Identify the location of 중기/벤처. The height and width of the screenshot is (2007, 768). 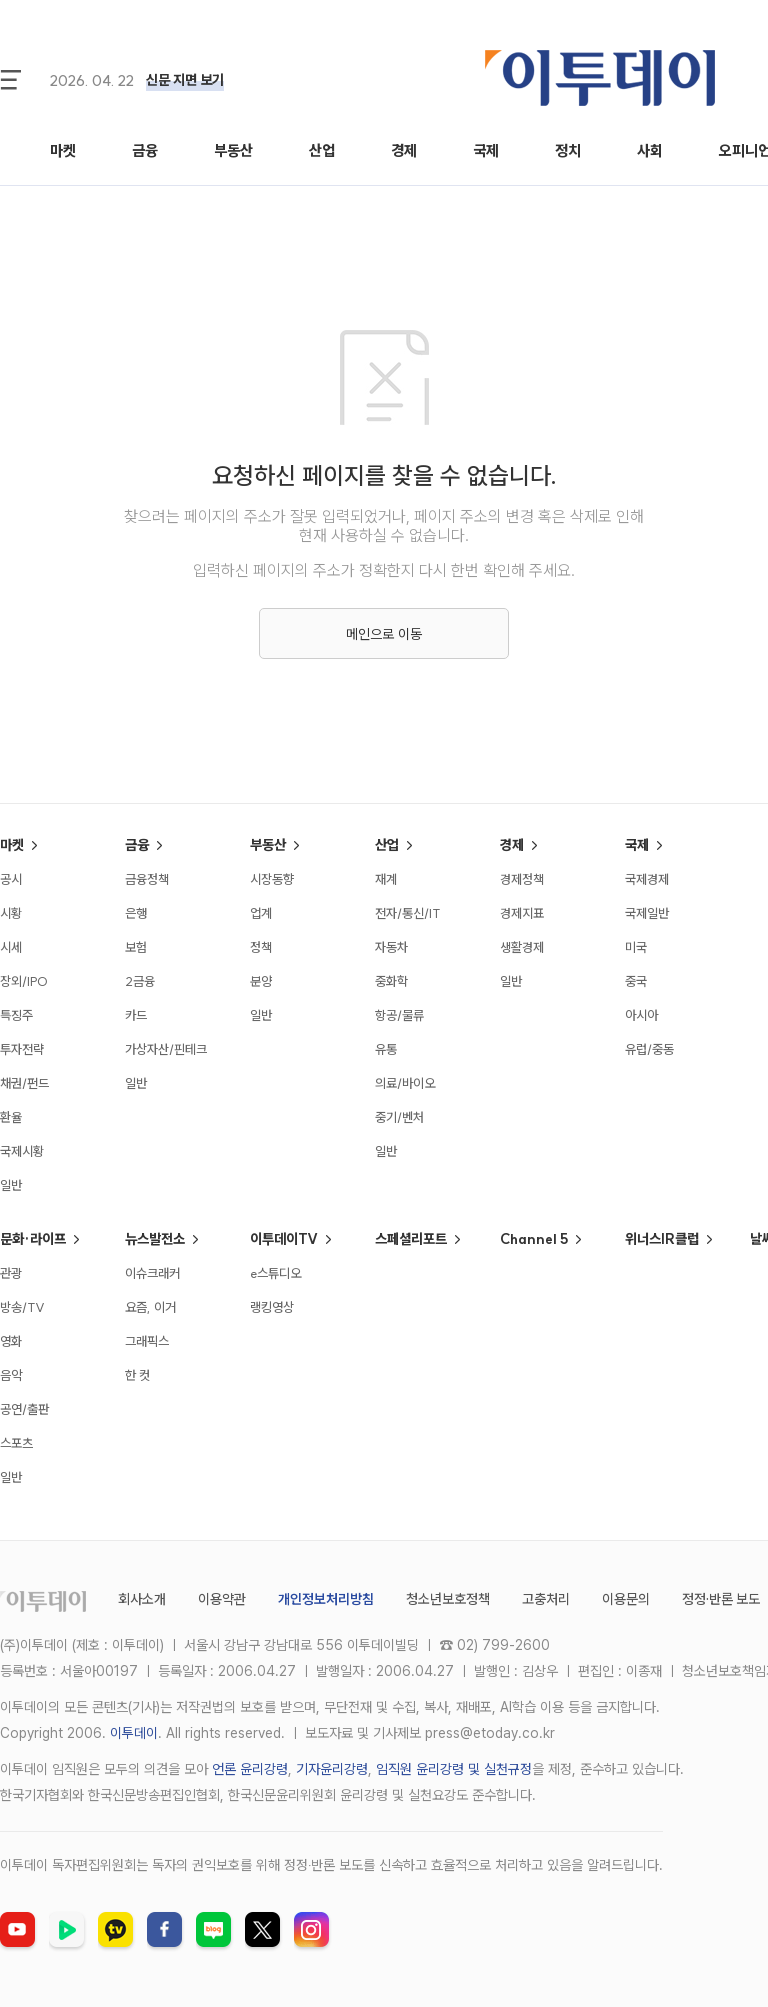
(399, 1117).